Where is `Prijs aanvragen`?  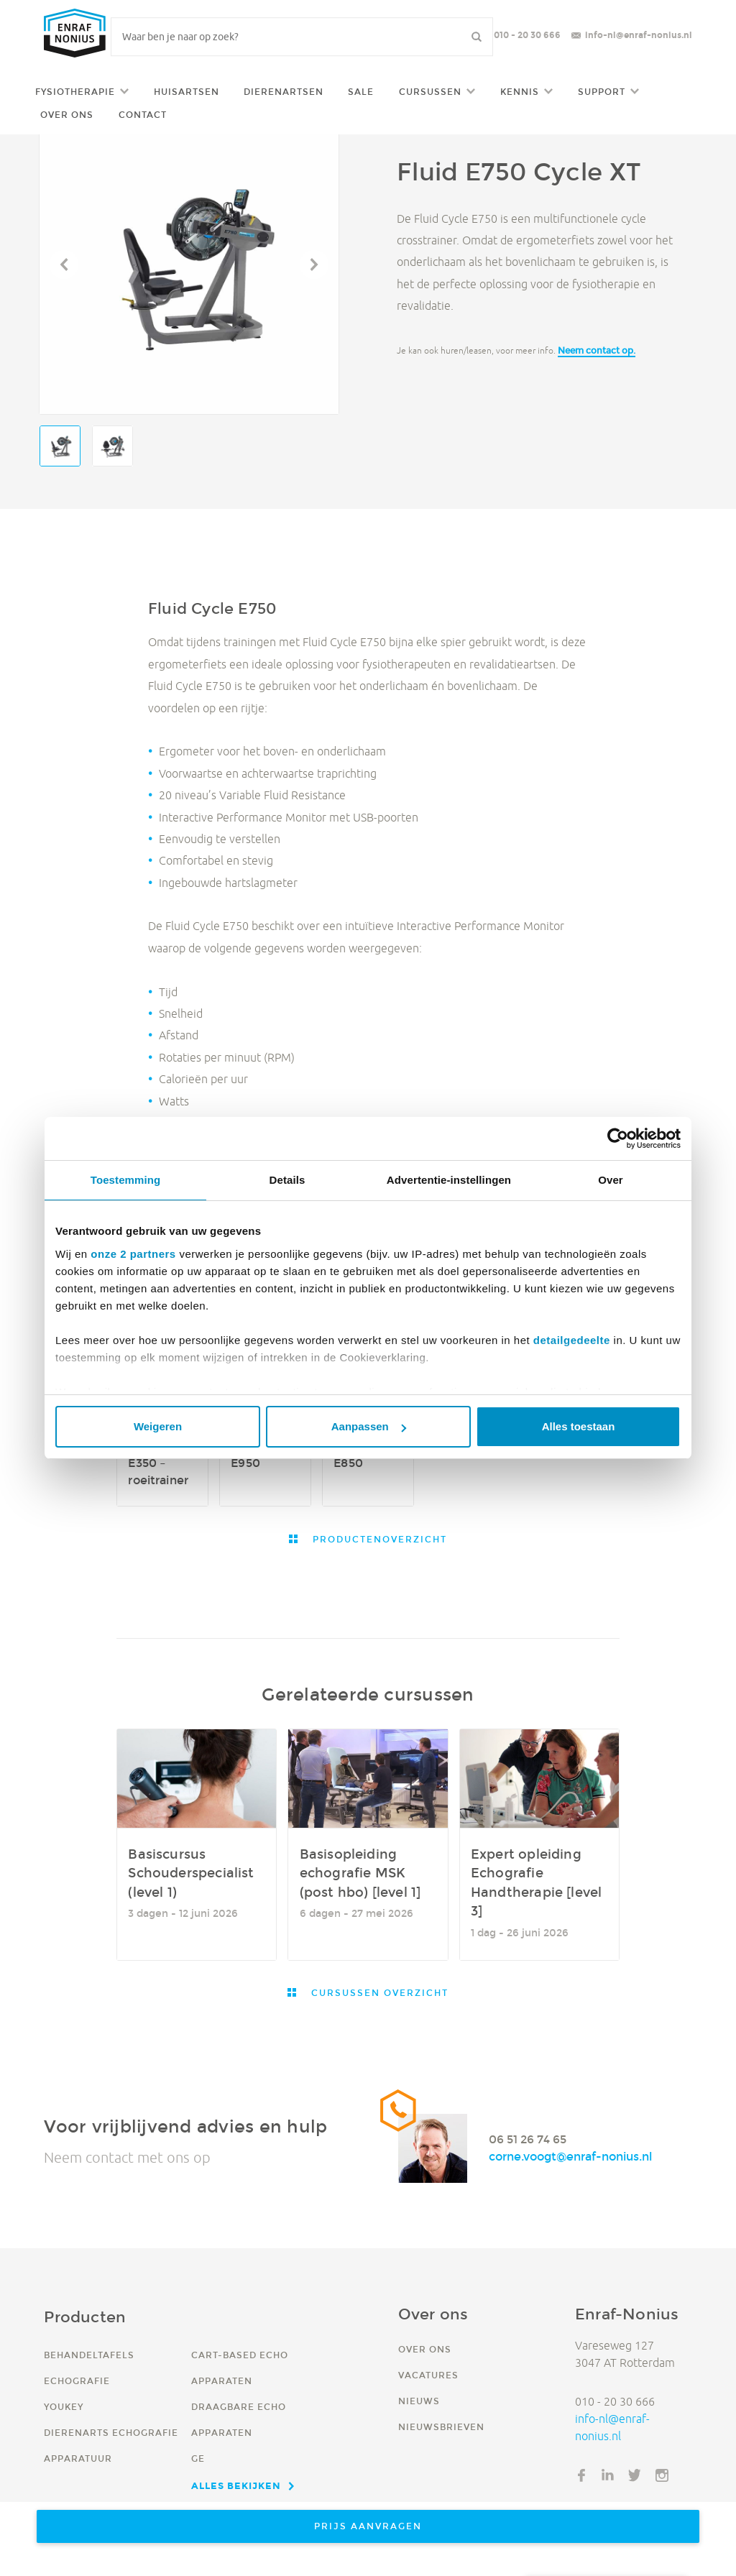 Prijs aanvragen is located at coordinates (368, 2526).